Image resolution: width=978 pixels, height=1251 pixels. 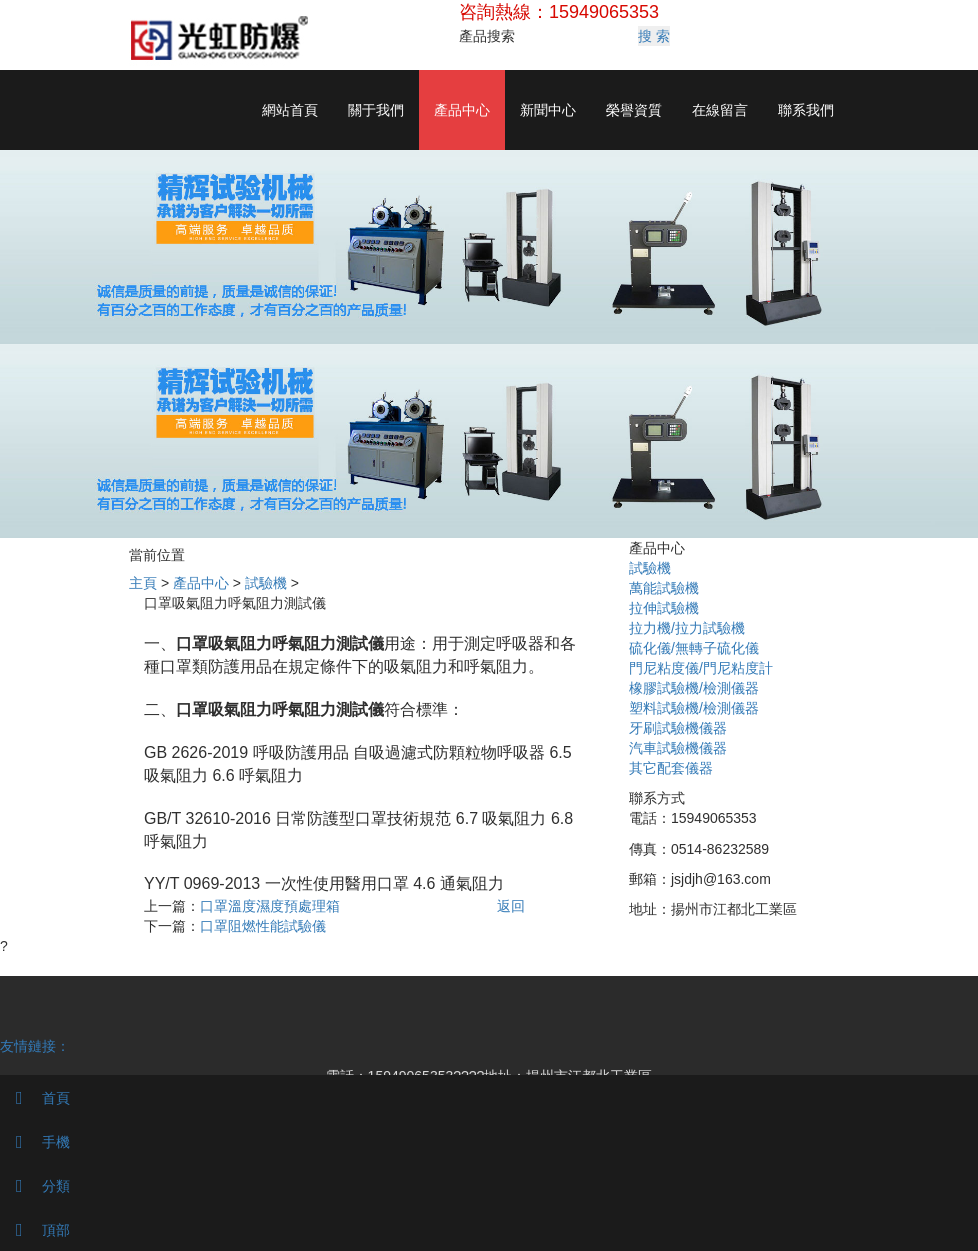 What do you see at coordinates (687, 628) in the screenshot?
I see `拉力機/拉力試驗機` at bounding box center [687, 628].